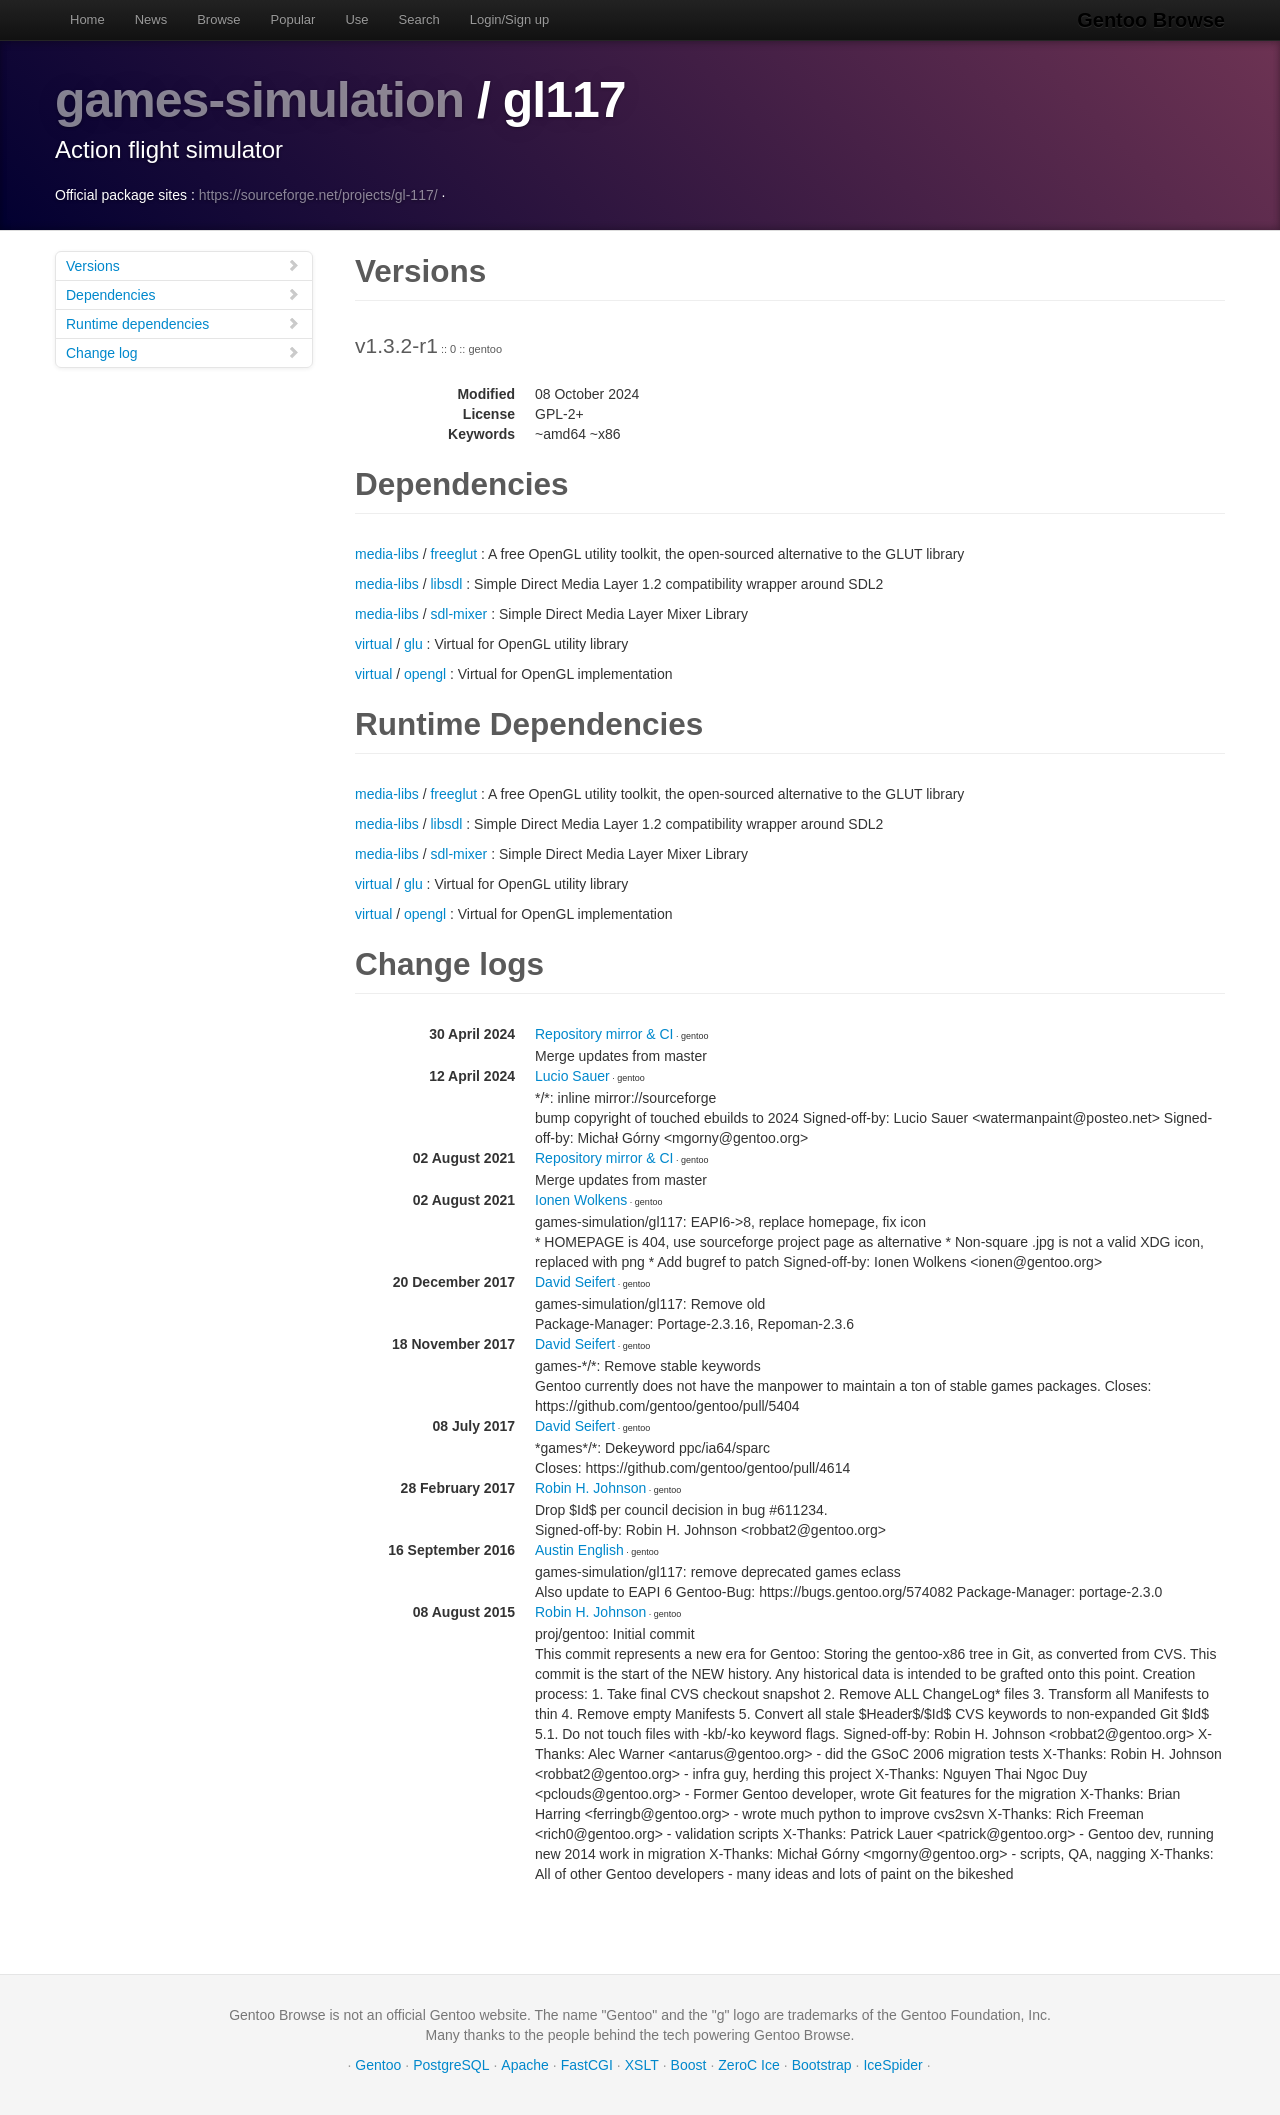 This screenshot has width=1280, height=2115. I want to click on Browse, so click(218, 19).